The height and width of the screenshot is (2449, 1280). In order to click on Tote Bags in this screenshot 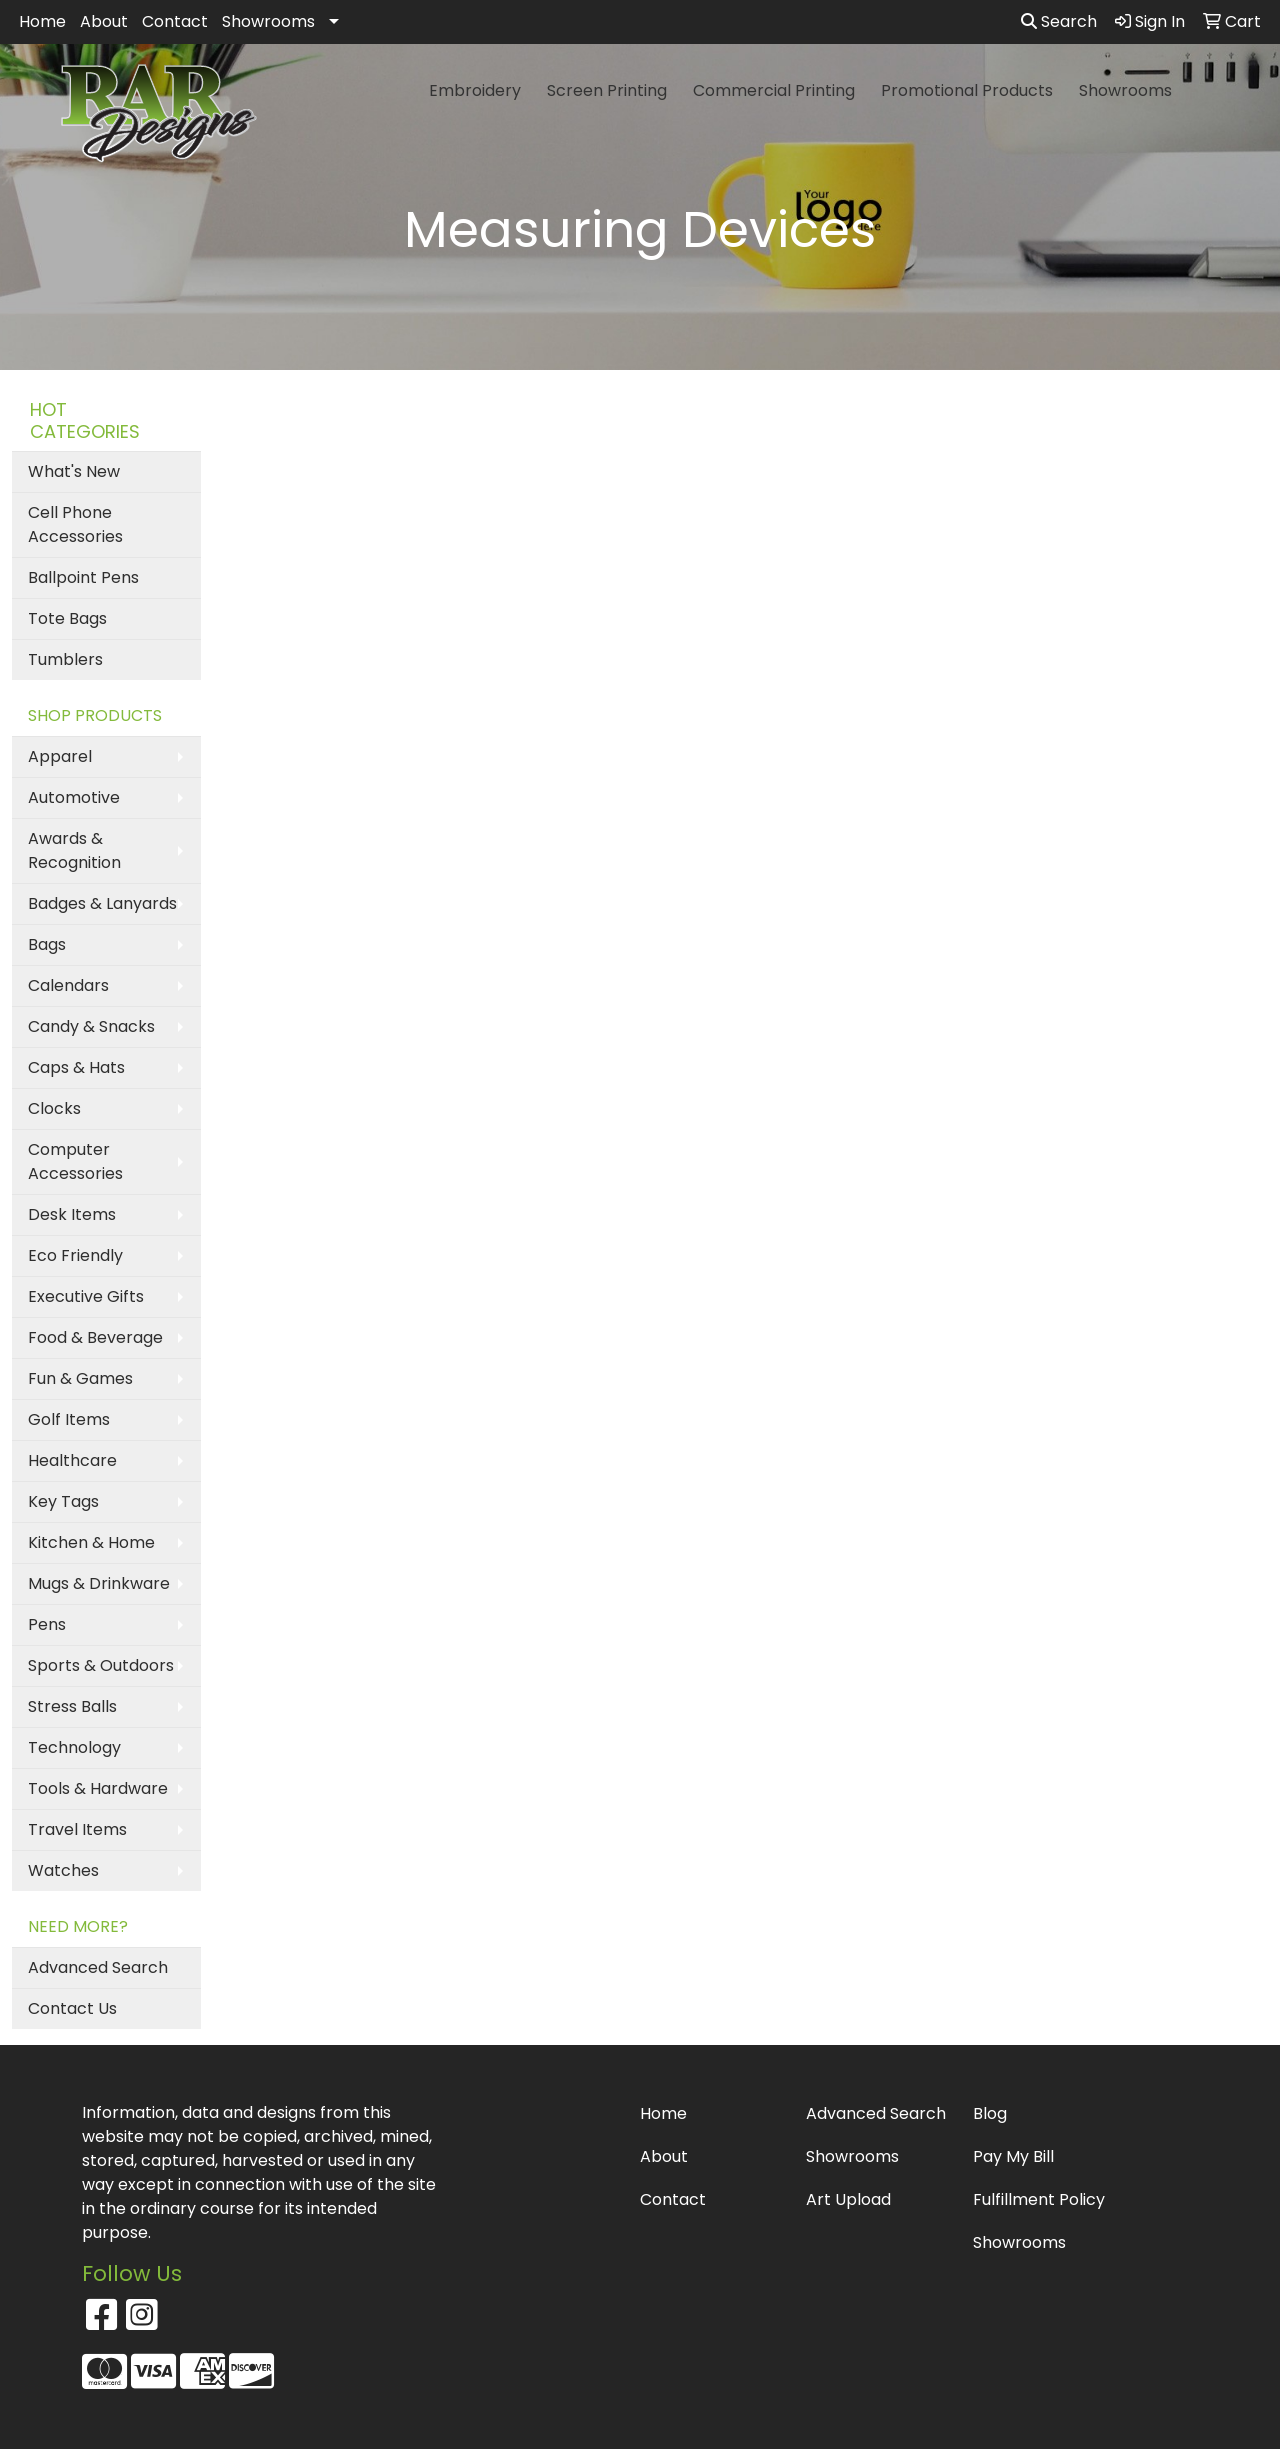, I will do `click(67, 618)`.